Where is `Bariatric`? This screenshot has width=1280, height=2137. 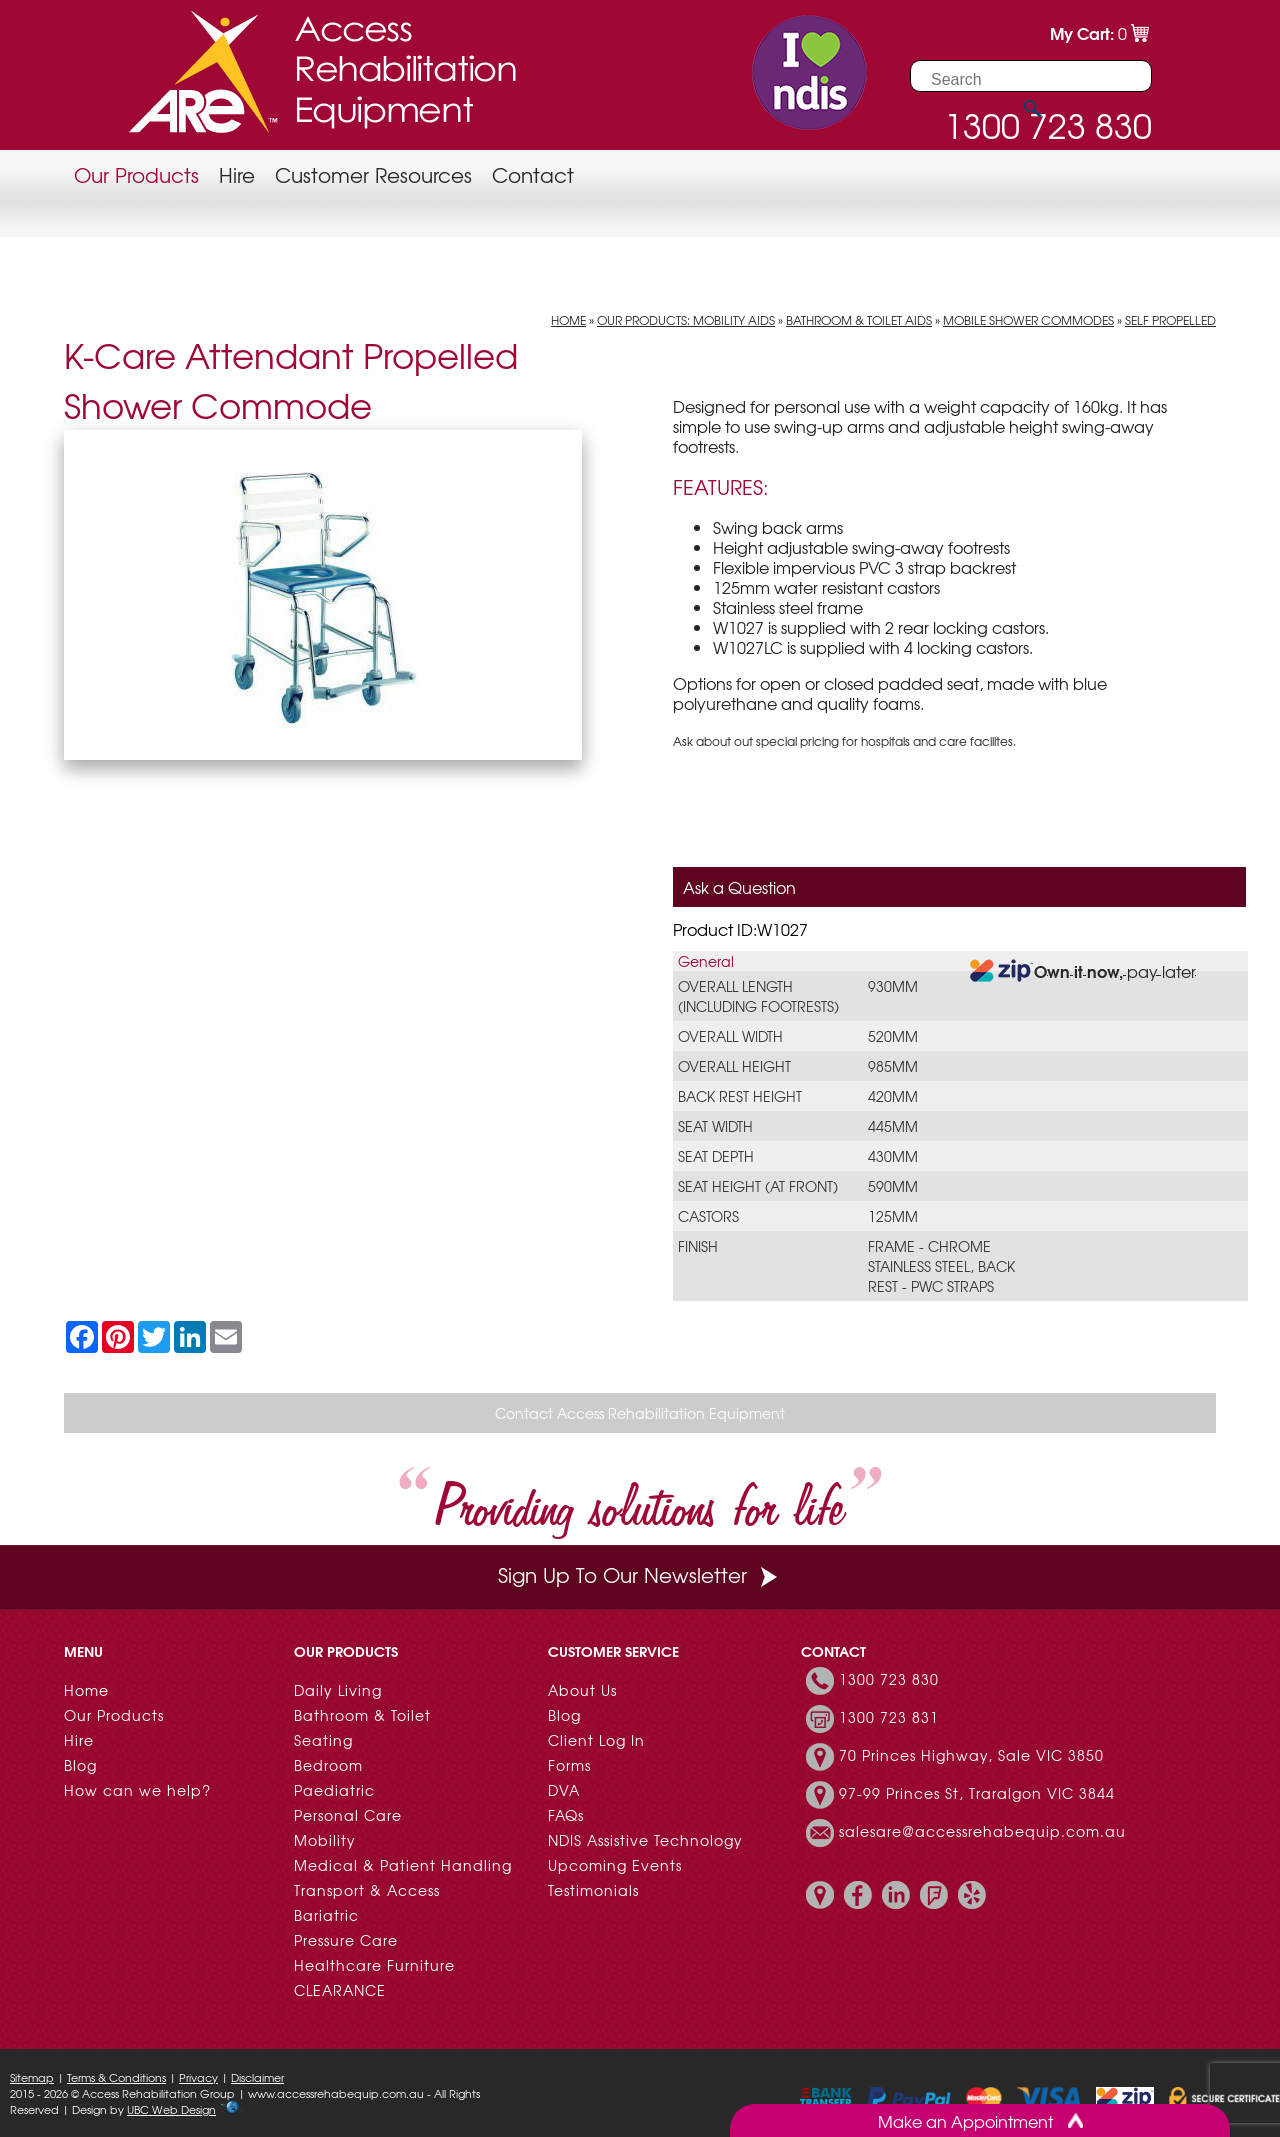
Bariatric is located at coordinates (326, 1915).